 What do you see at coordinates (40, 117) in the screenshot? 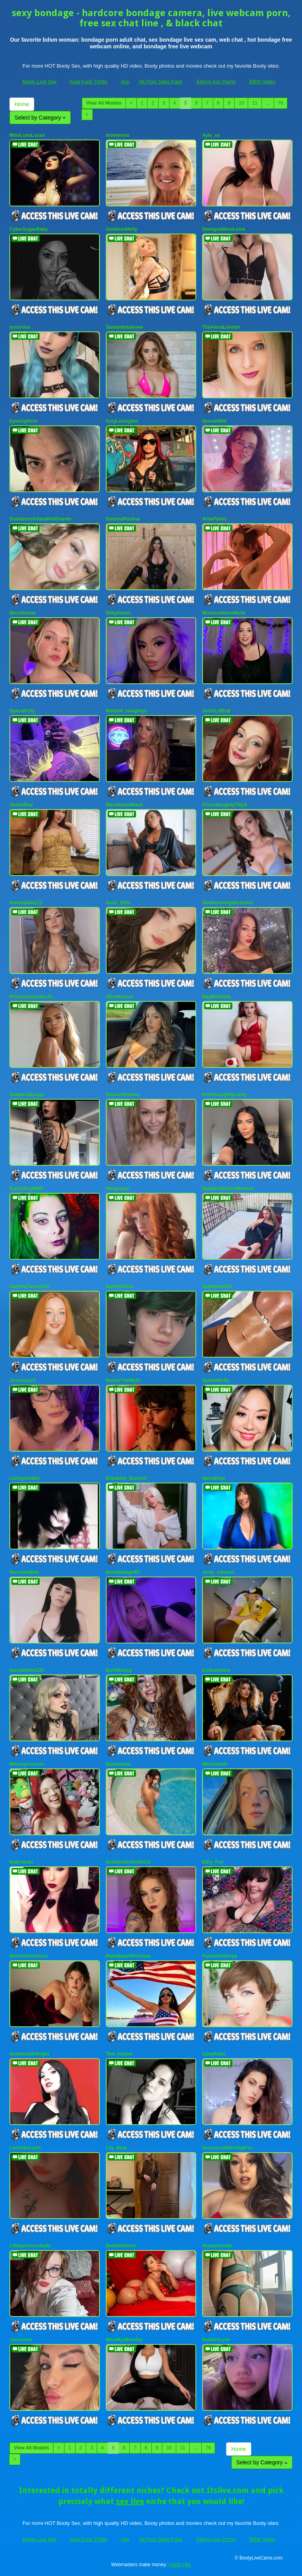
I see `Select by Category` at bounding box center [40, 117].